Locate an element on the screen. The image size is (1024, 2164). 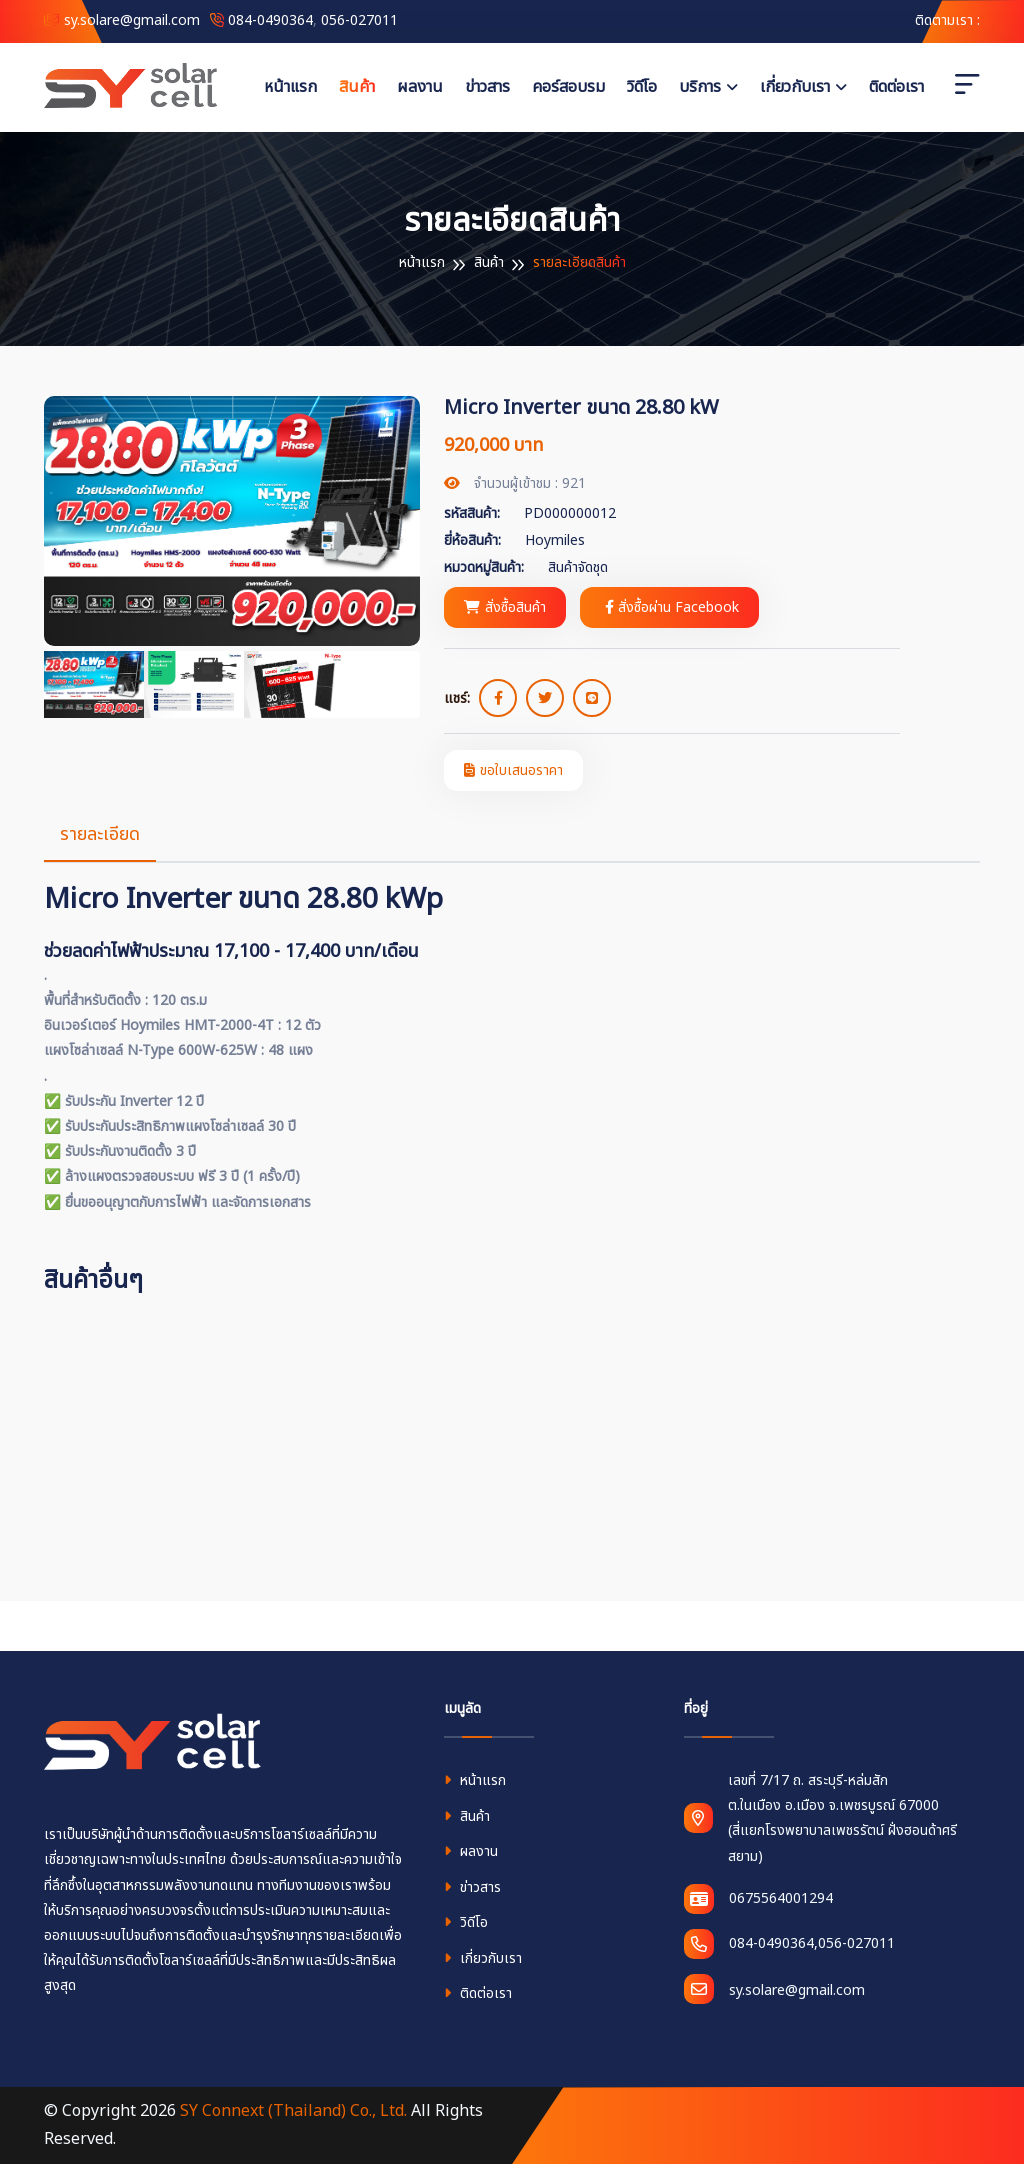
056-027011 is located at coordinates (359, 20).